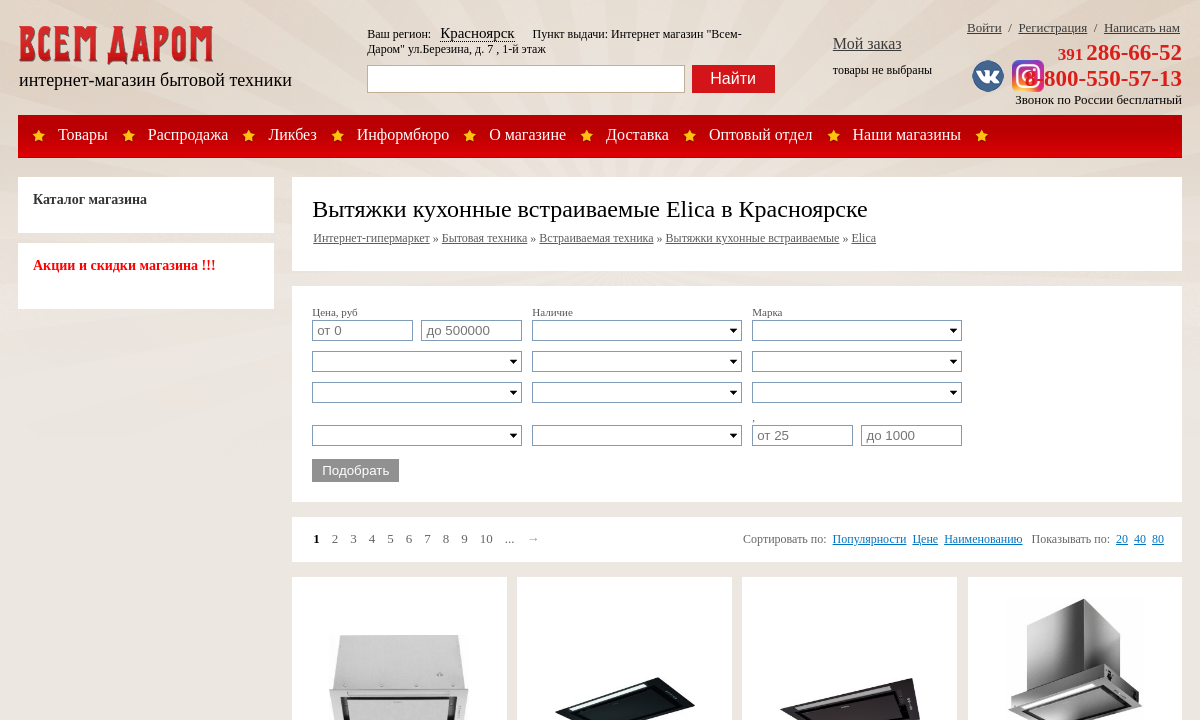 Image resolution: width=1200 pixels, height=720 pixels. What do you see at coordinates (371, 238) in the screenshot?
I see `Интернет-гипермаркет` at bounding box center [371, 238].